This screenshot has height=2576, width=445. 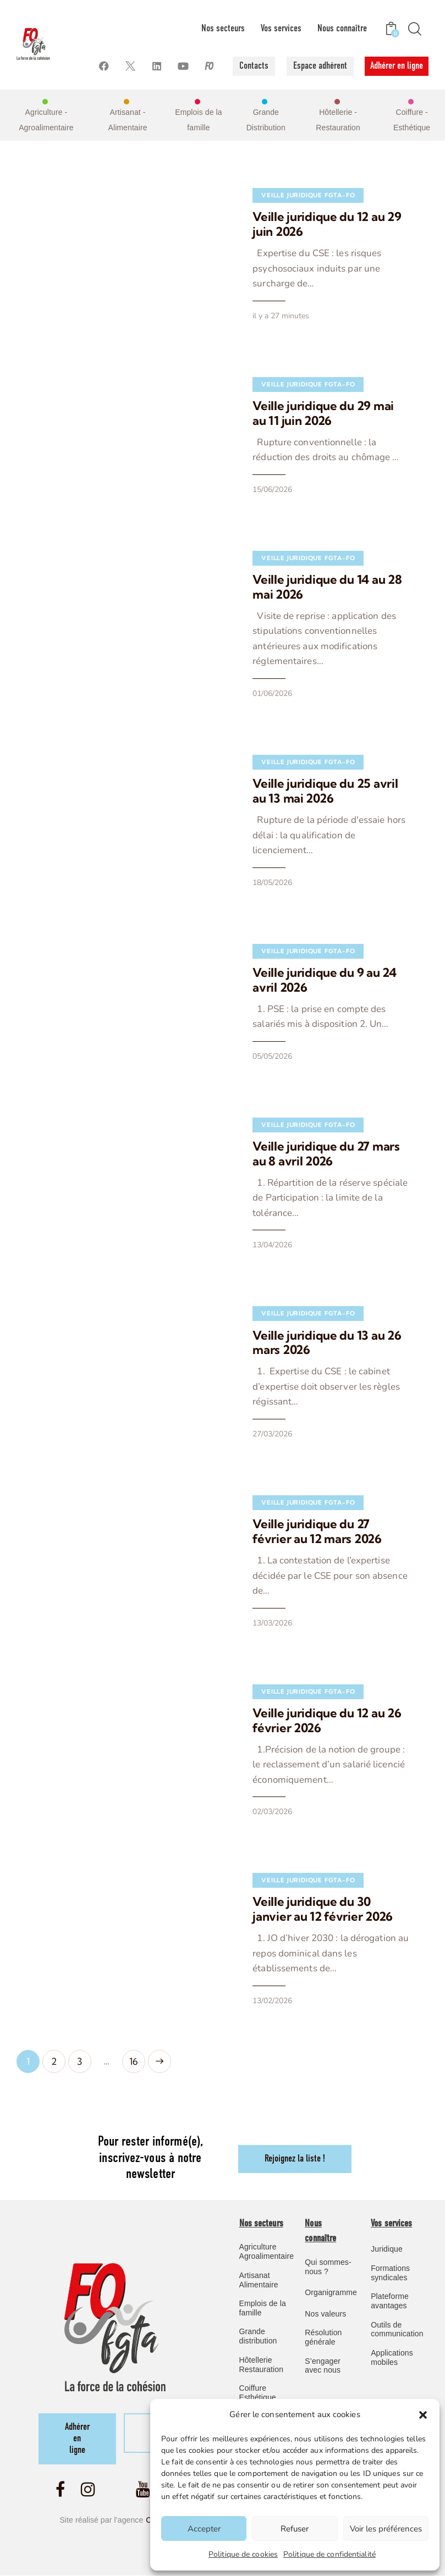 I want to click on Veille juridique du 29 mai au 11 juin 2026, so click(x=322, y=413).